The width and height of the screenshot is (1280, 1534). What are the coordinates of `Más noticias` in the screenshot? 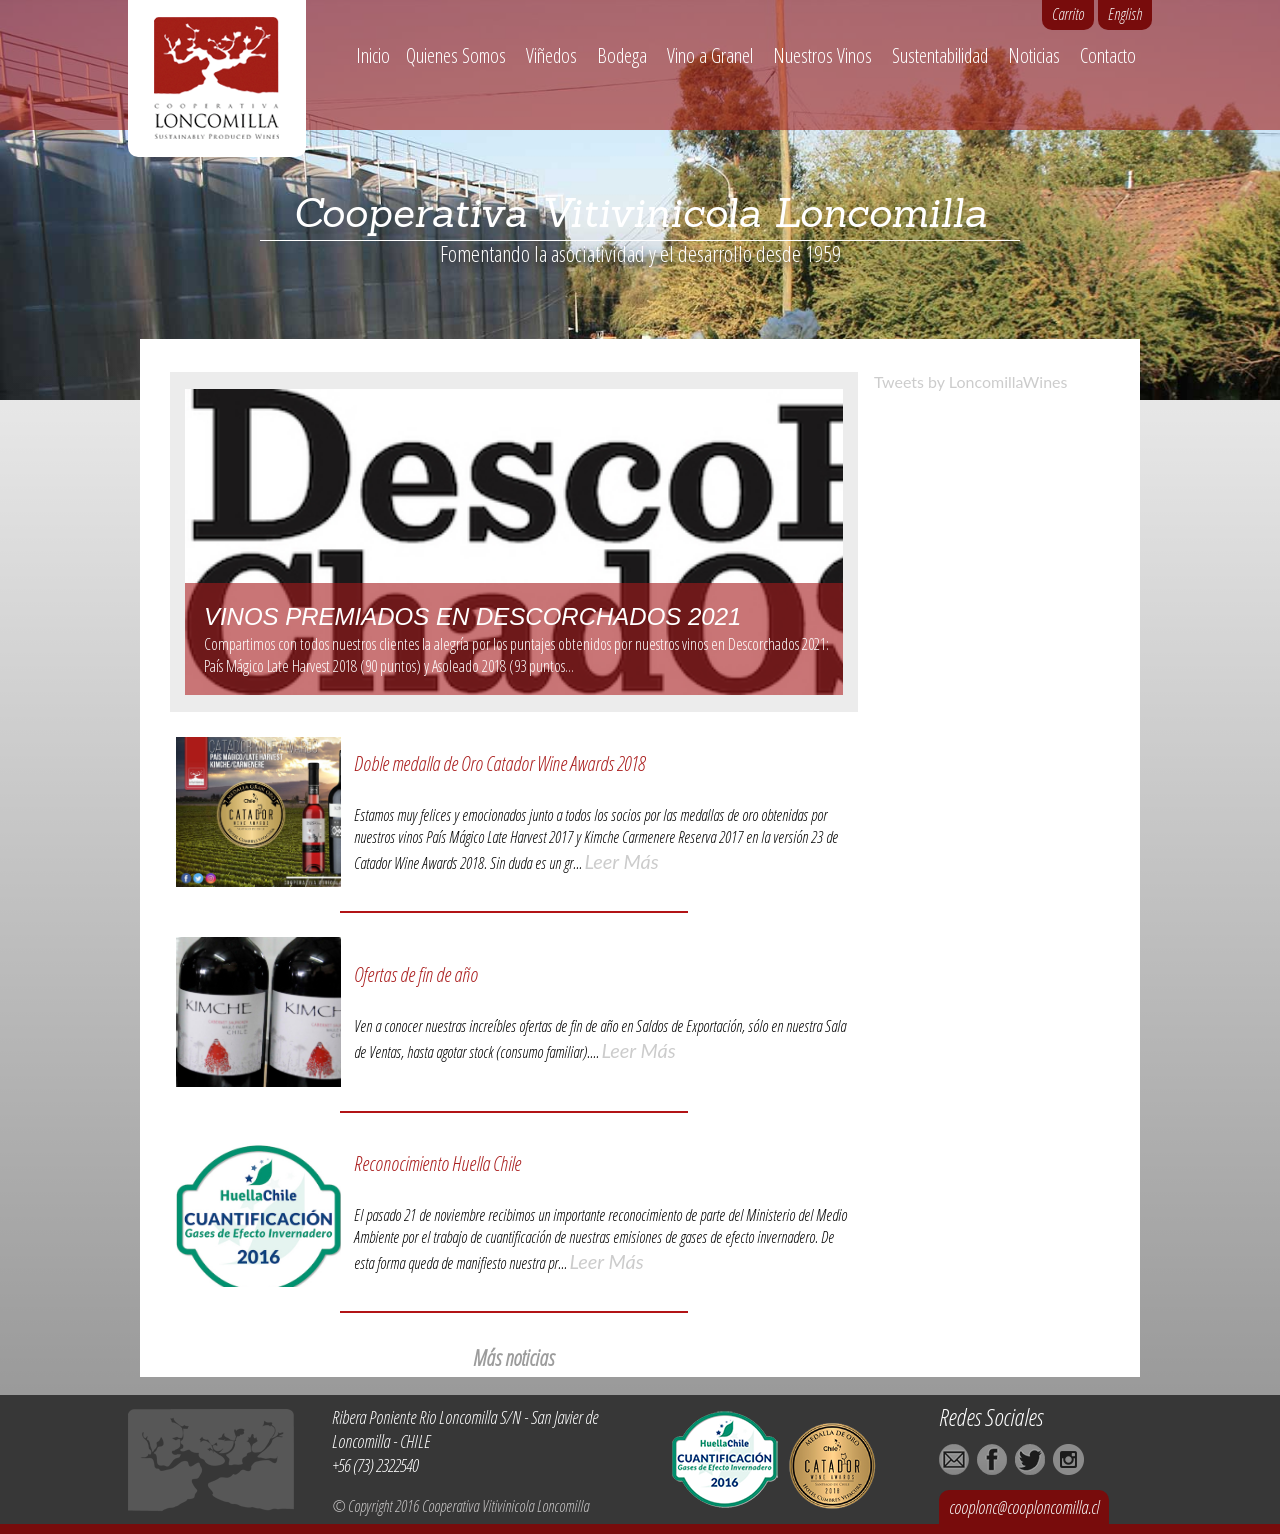 It's located at (513, 1357).